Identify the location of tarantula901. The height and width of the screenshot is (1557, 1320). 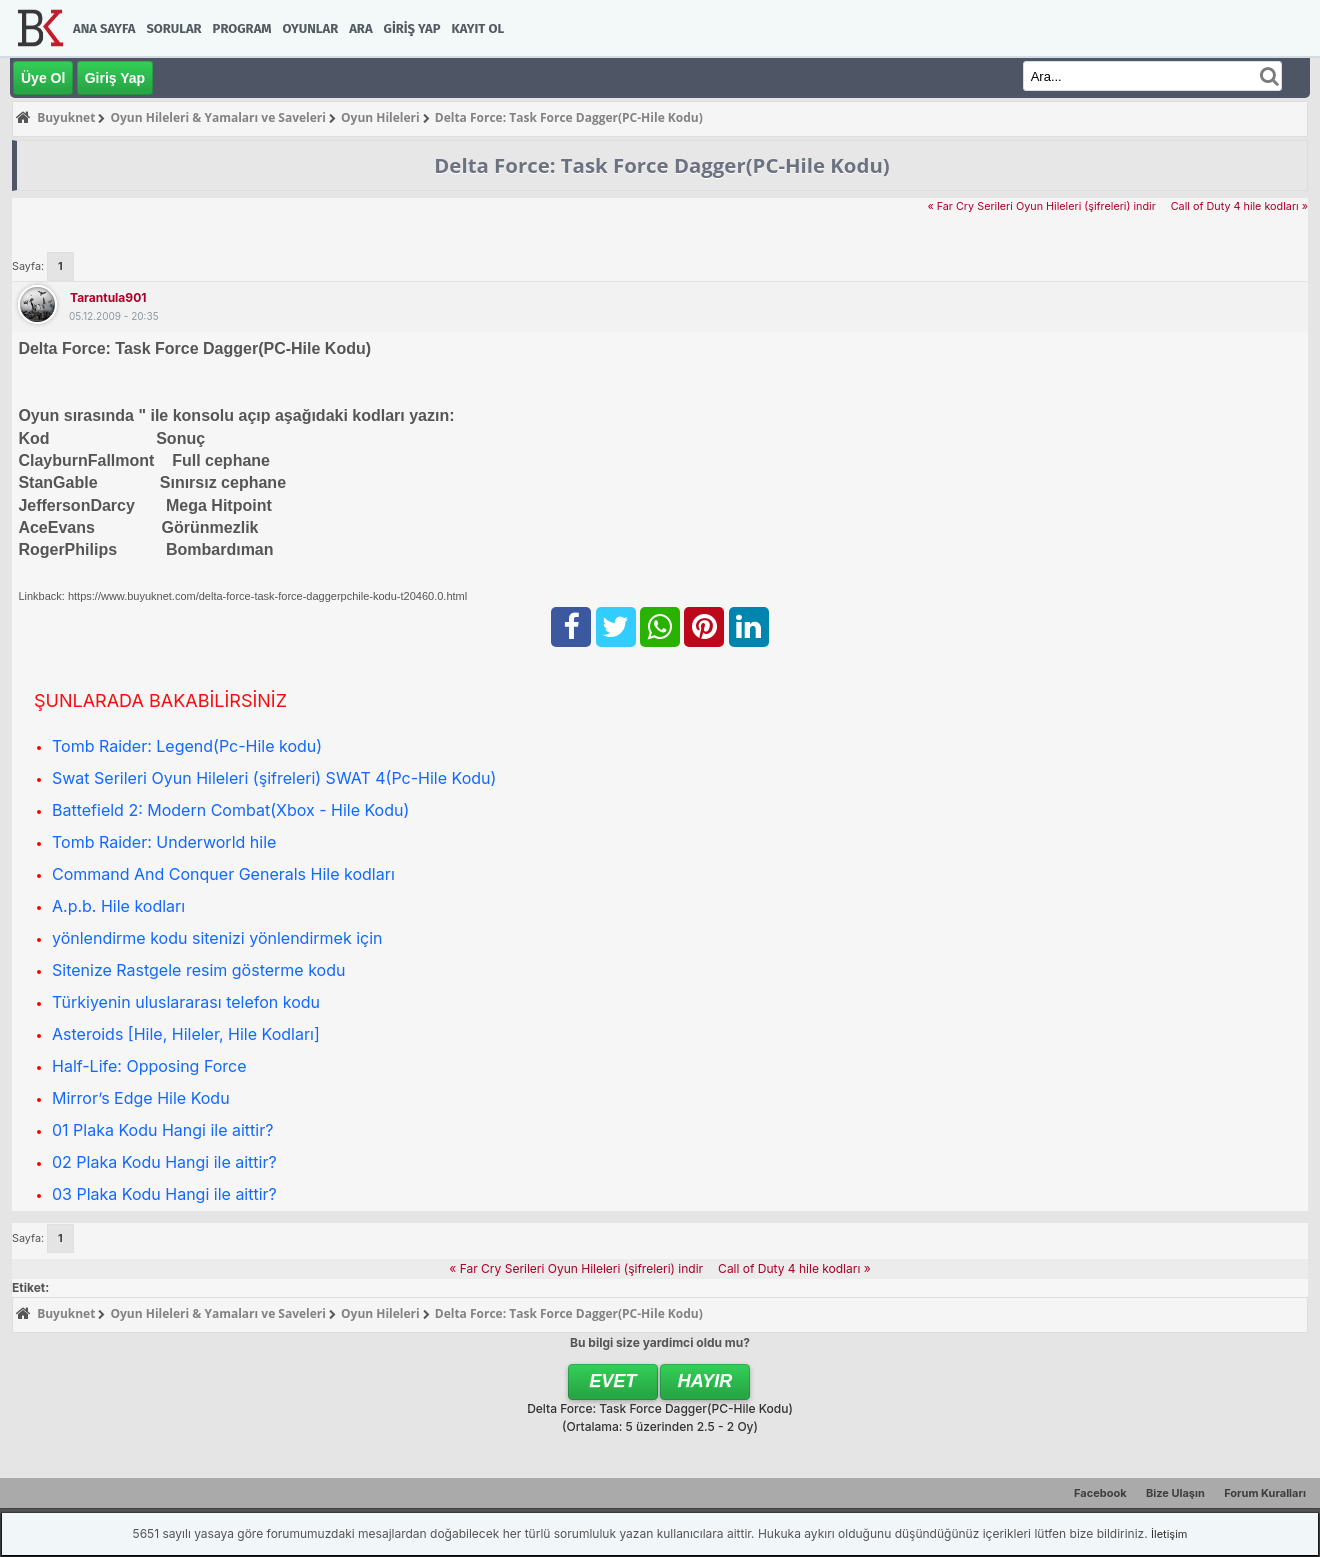
(108, 297).